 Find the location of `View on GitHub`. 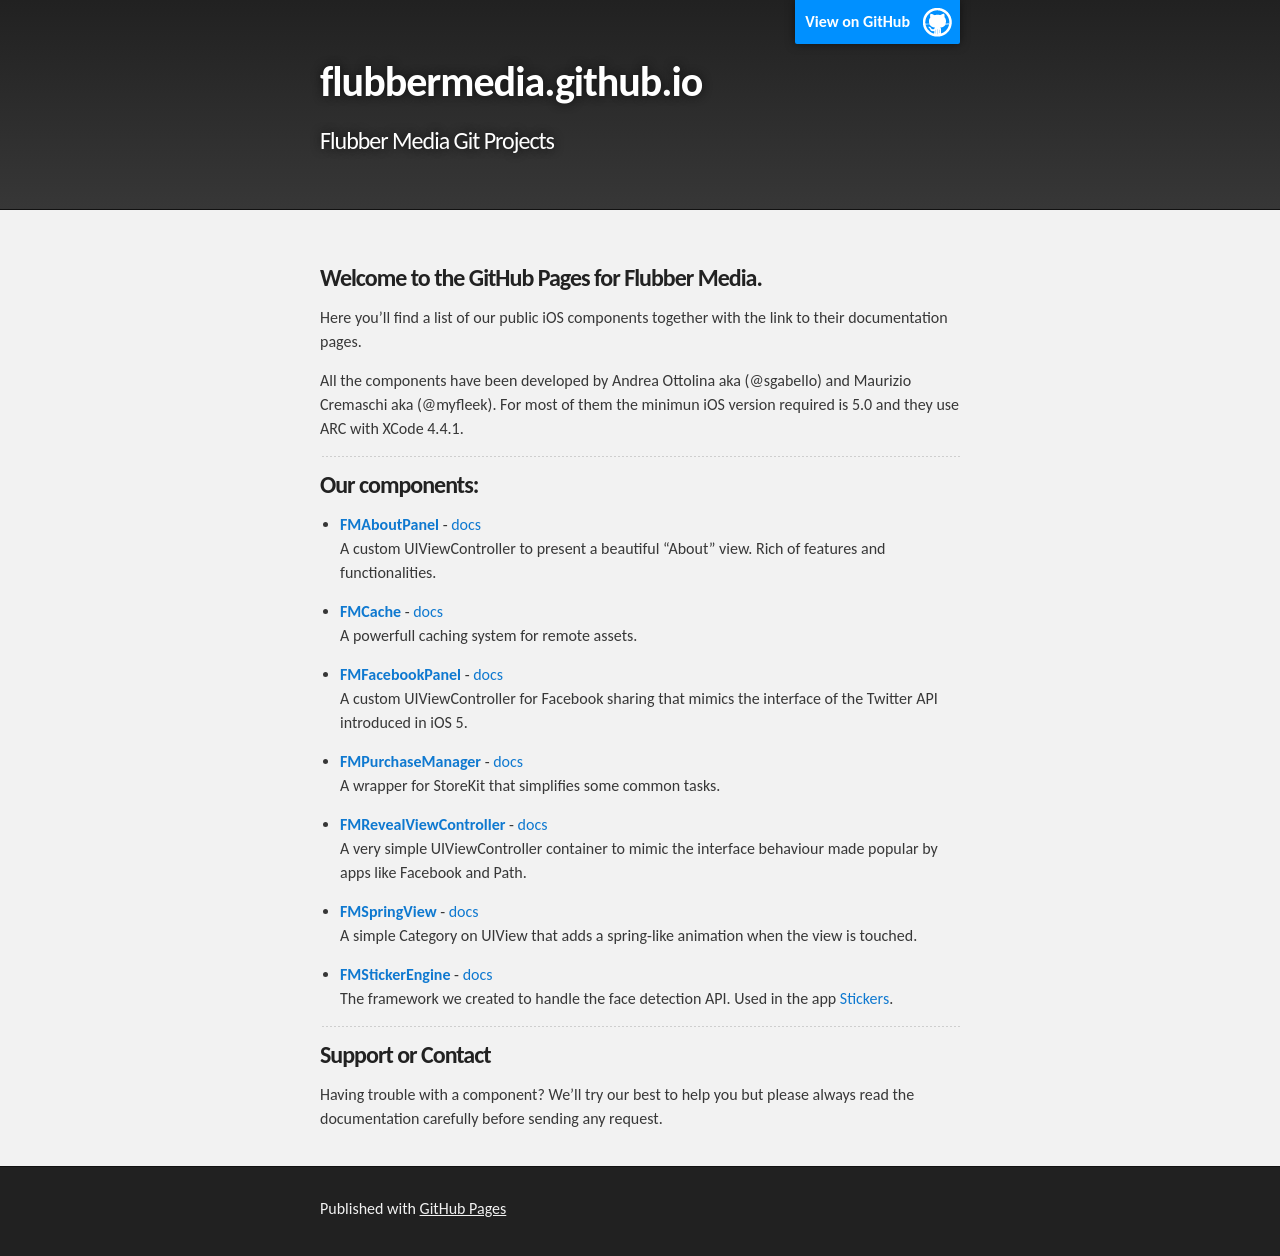

View on GitHub is located at coordinates (857, 21).